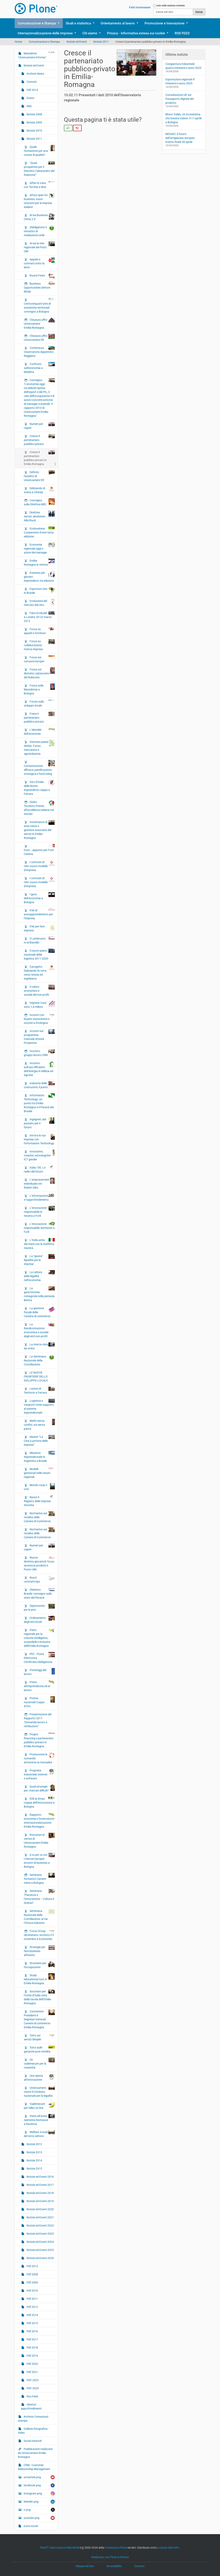  Describe the element at coordinates (39, 767) in the screenshot. I see `Comunicazione efficace, pianificazione strategica e fund rising` at that location.